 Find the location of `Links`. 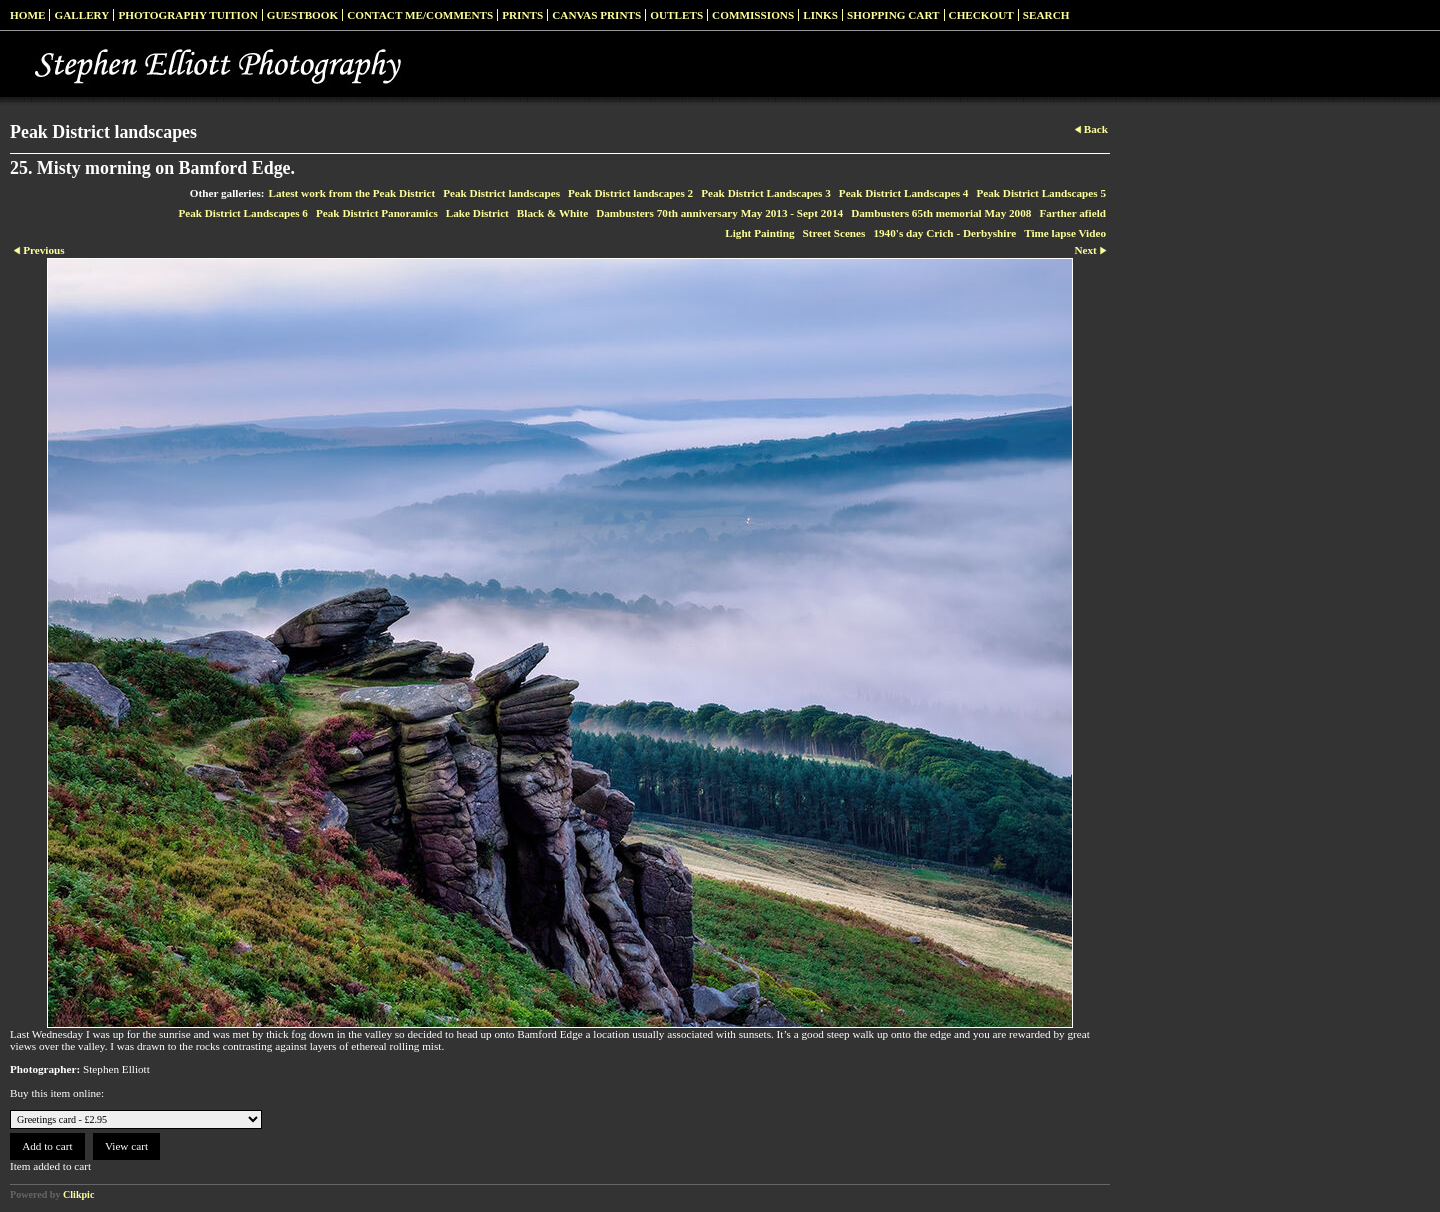

Links is located at coordinates (820, 15).